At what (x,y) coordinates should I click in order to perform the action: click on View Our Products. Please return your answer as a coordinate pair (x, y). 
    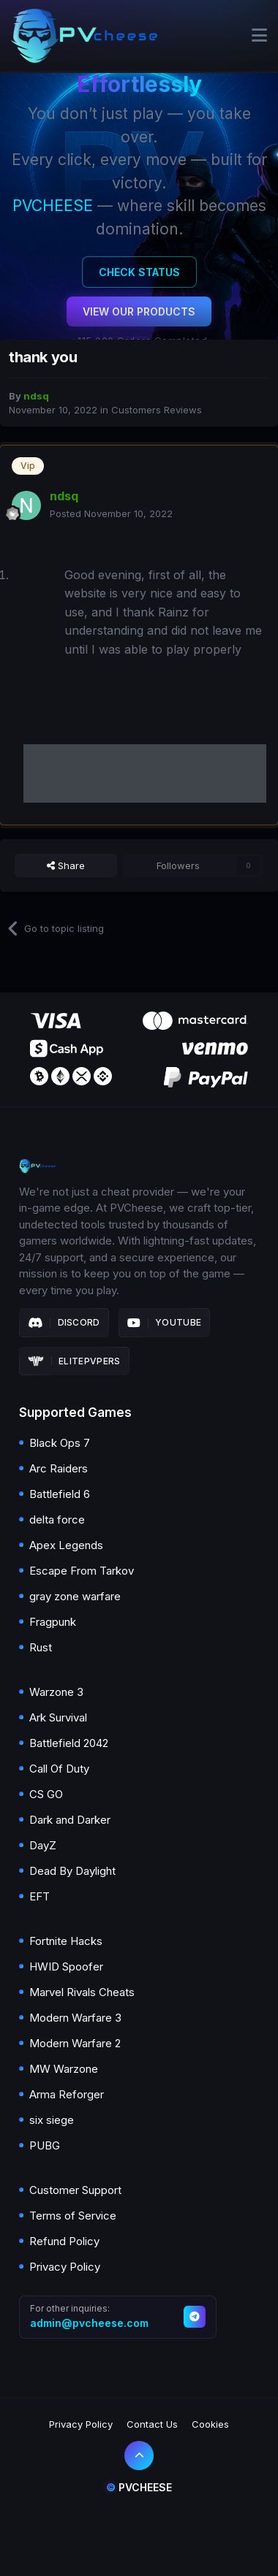
    Looking at the image, I should click on (139, 311).